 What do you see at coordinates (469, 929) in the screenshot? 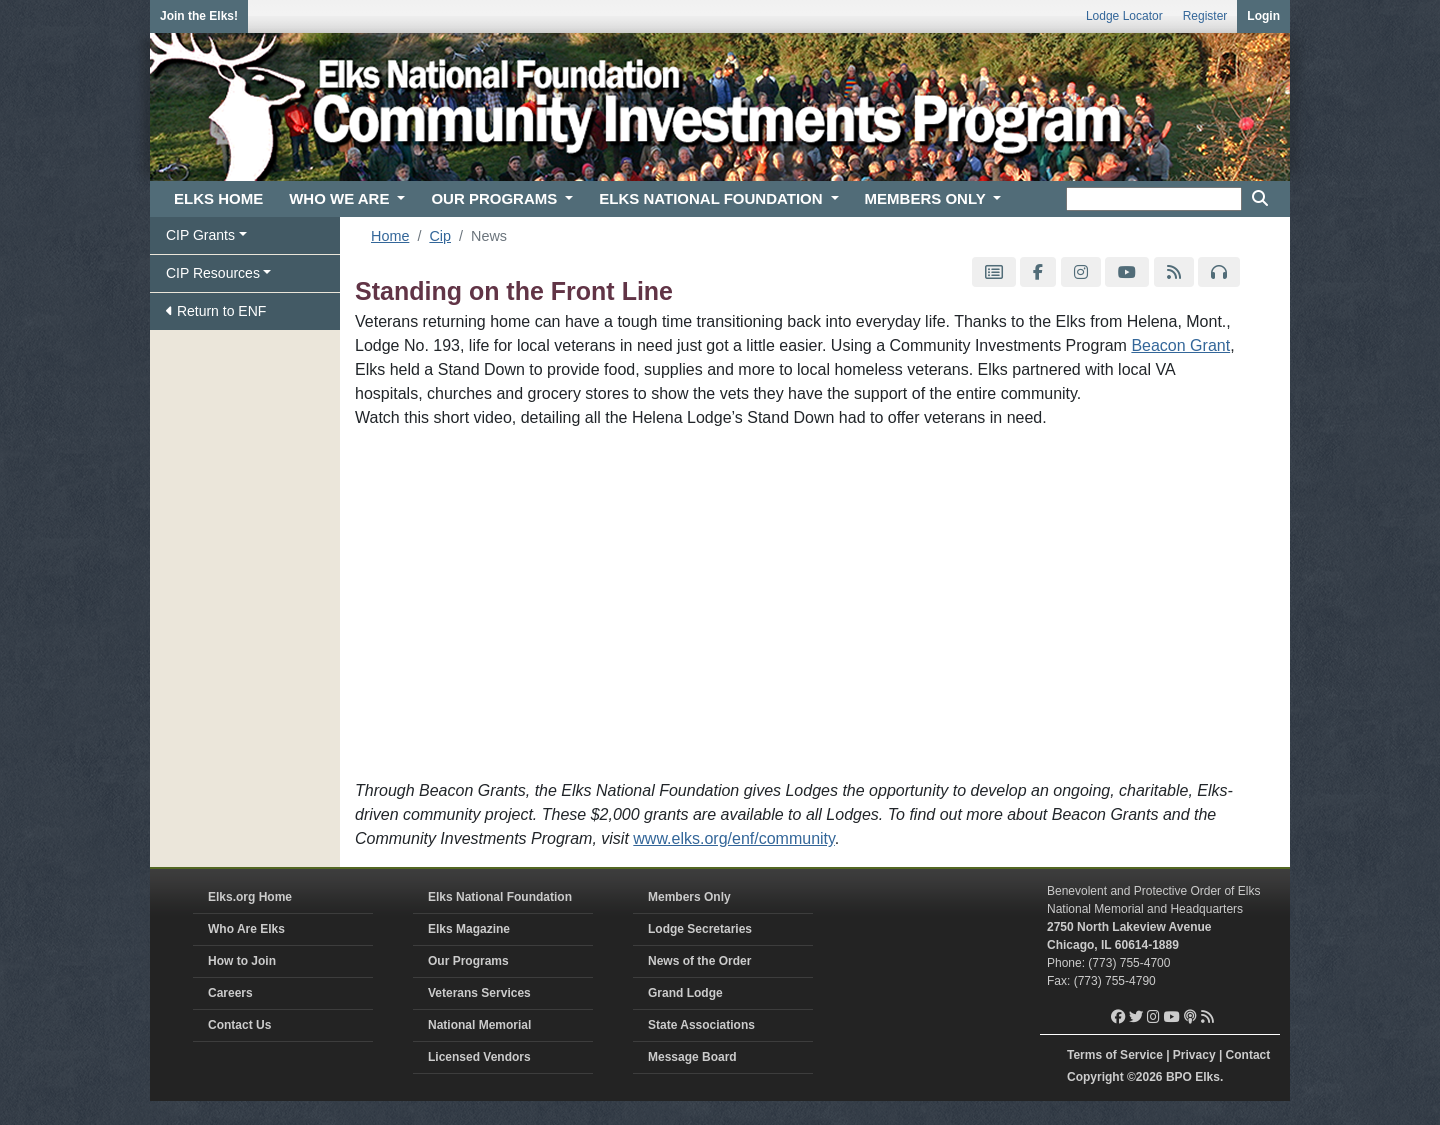
I see `Elks Magazine` at bounding box center [469, 929].